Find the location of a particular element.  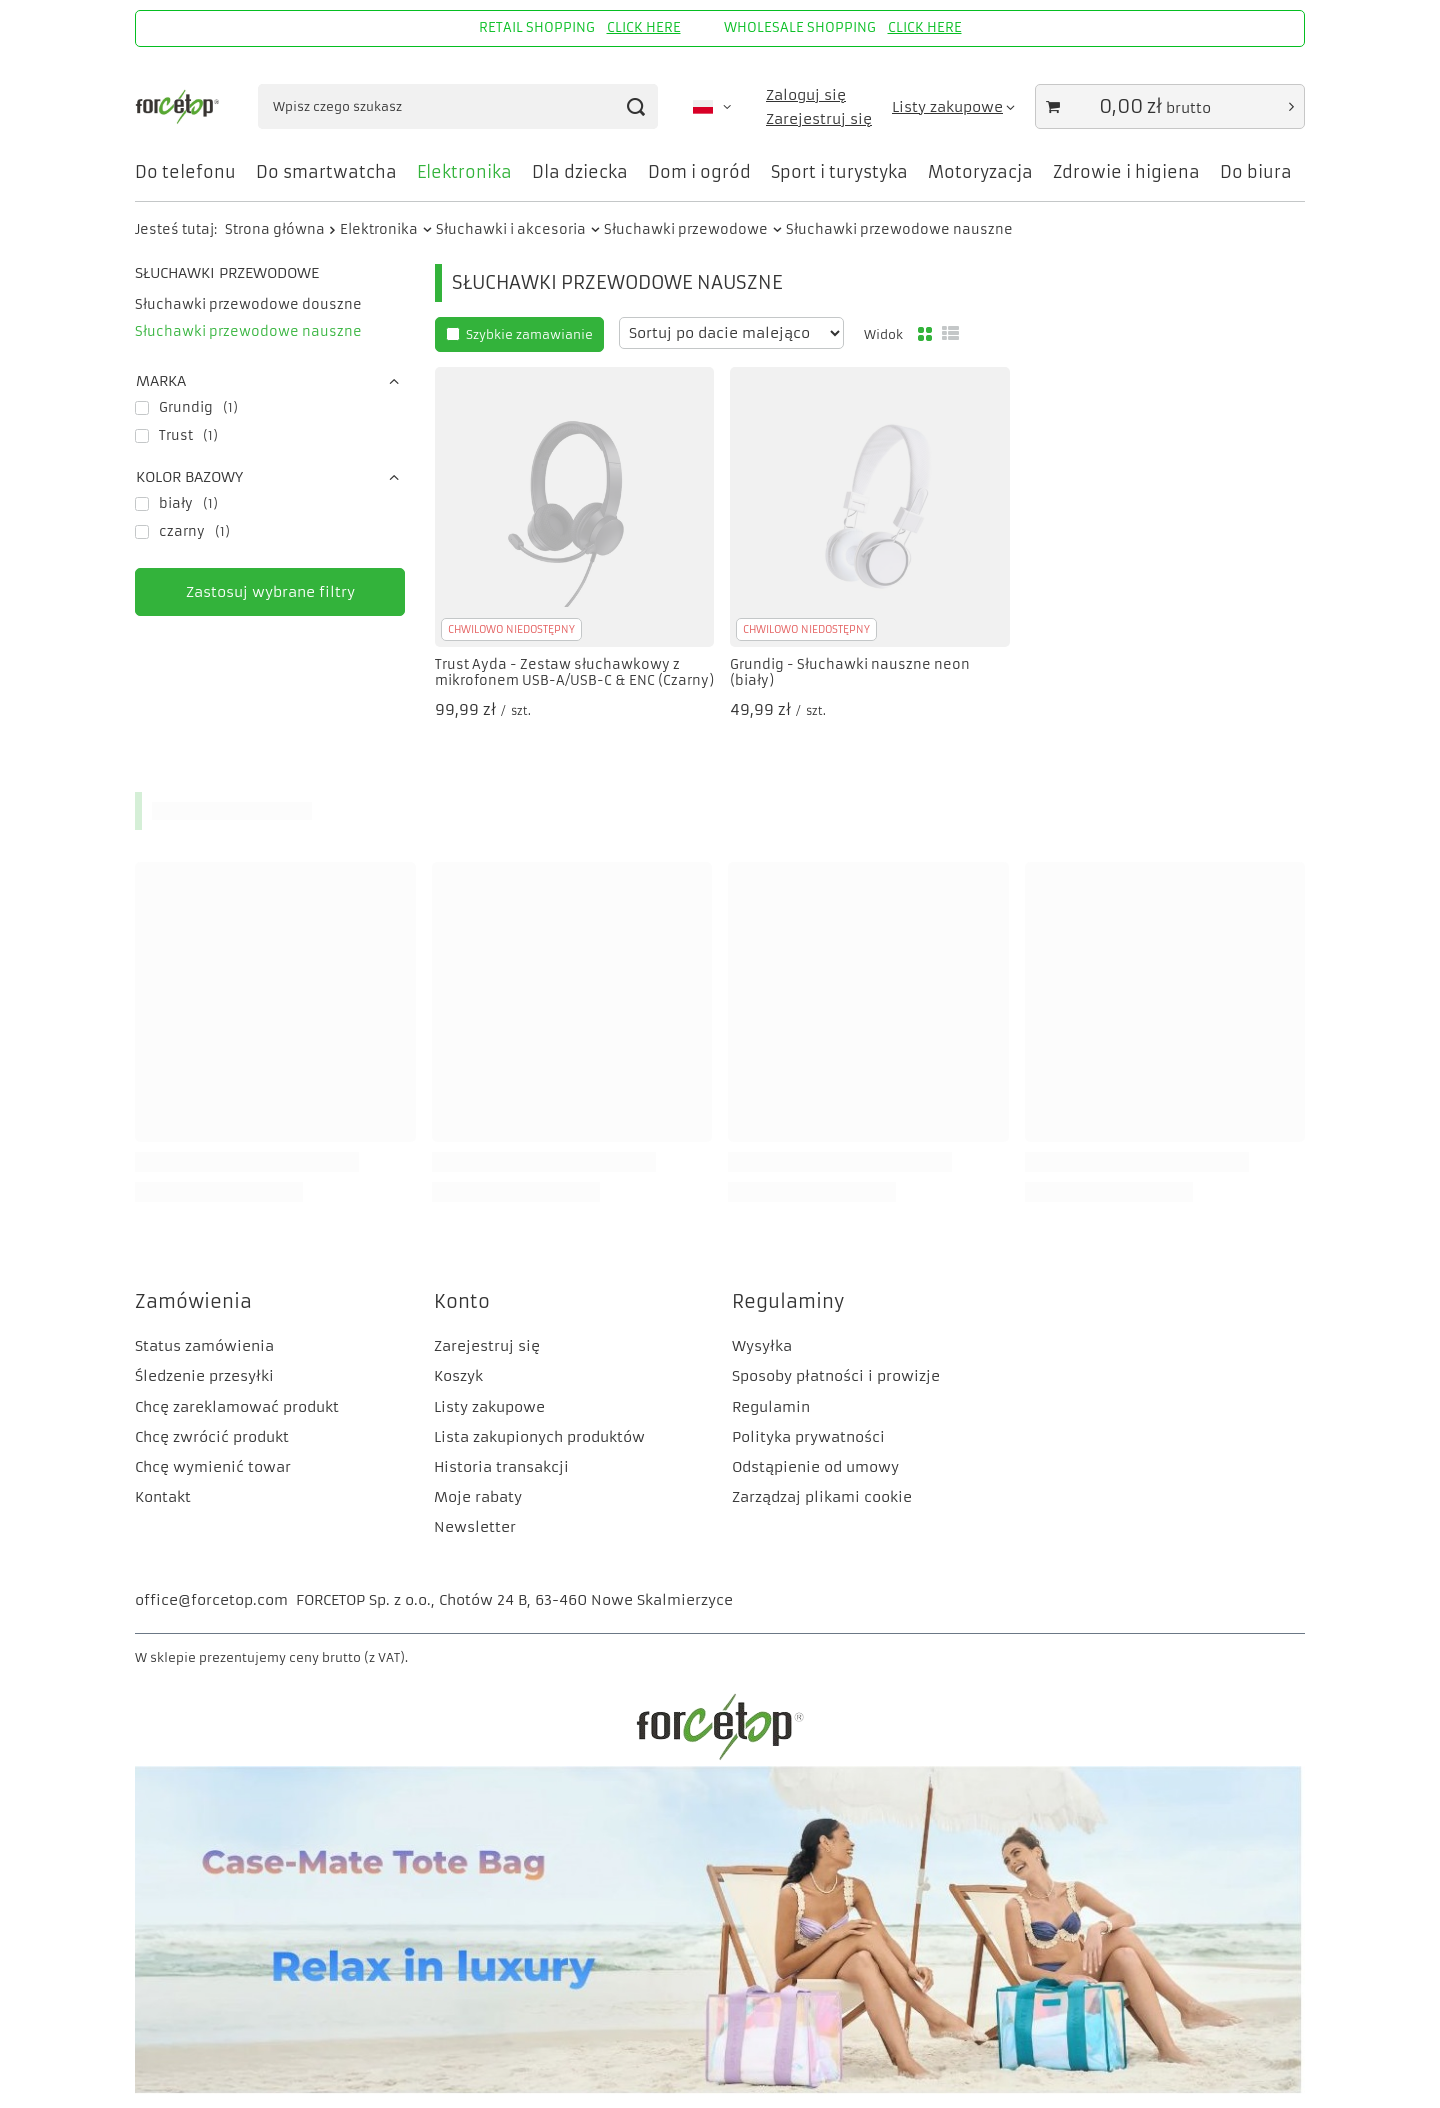

[CM] is located at coordinates (720, 2089).